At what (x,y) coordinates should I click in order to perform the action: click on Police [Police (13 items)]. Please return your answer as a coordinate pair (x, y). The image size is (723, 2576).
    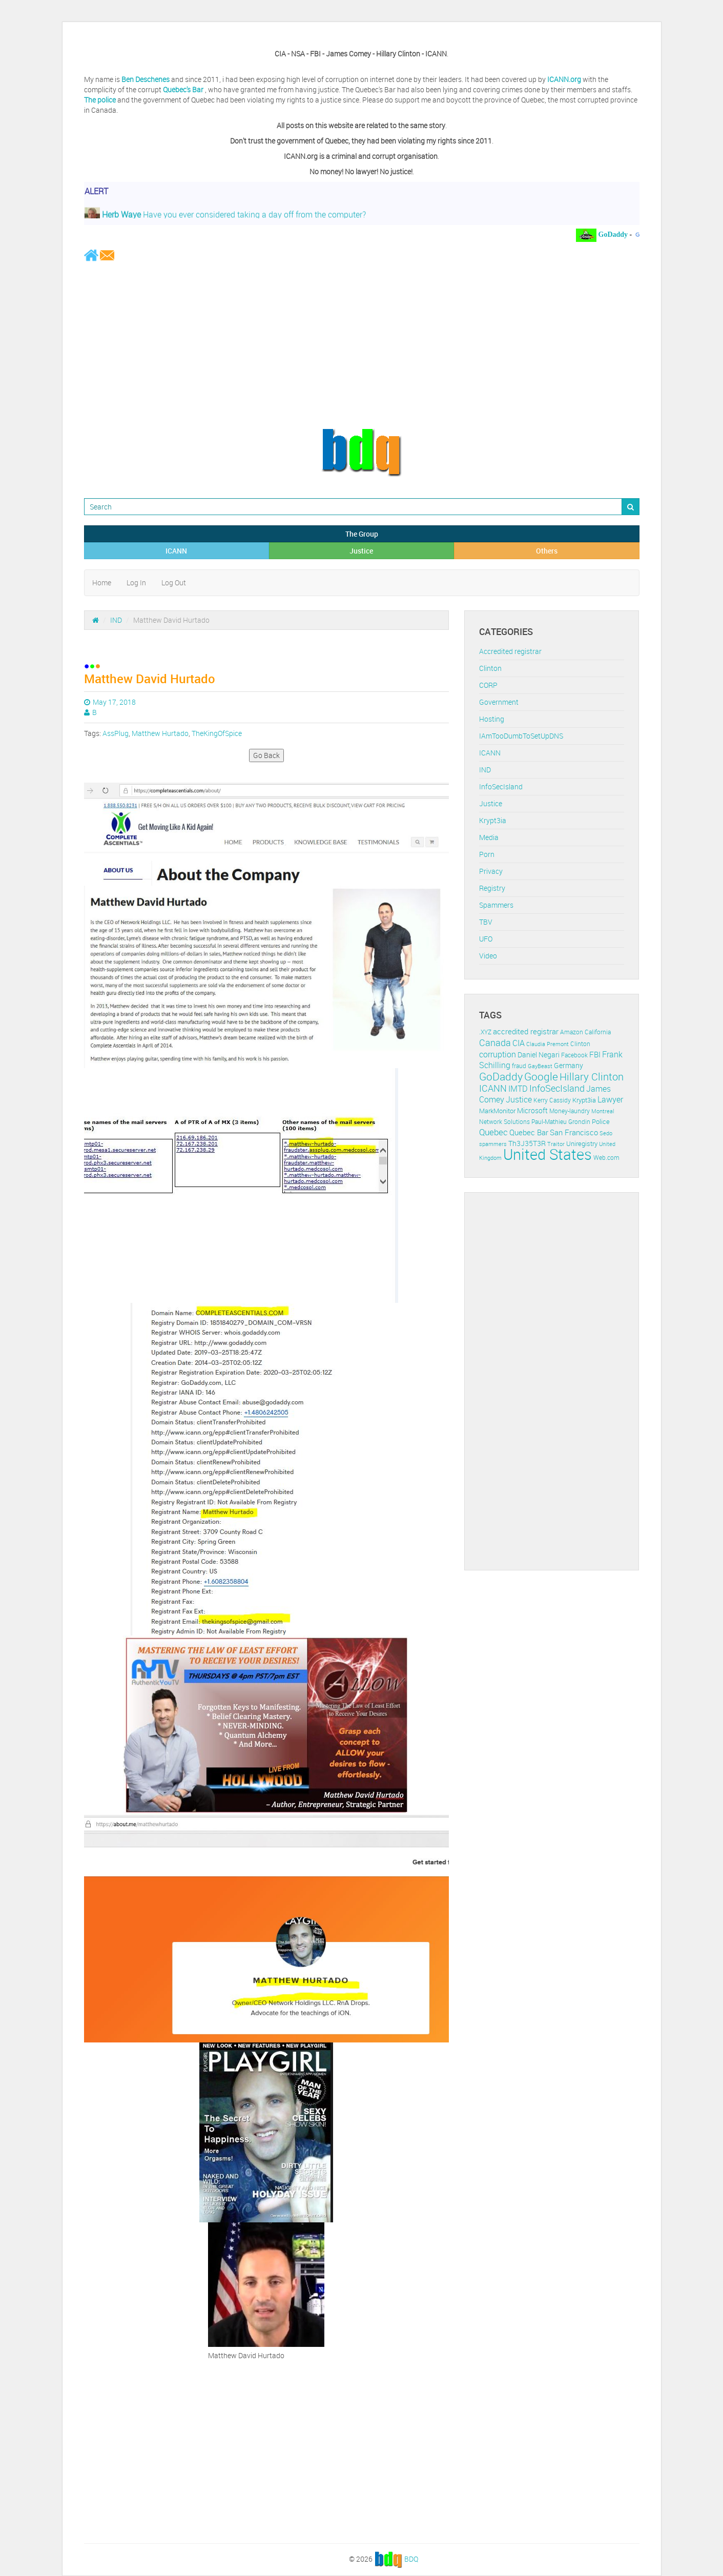
    Looking at the image, I should click on (601, 1121).